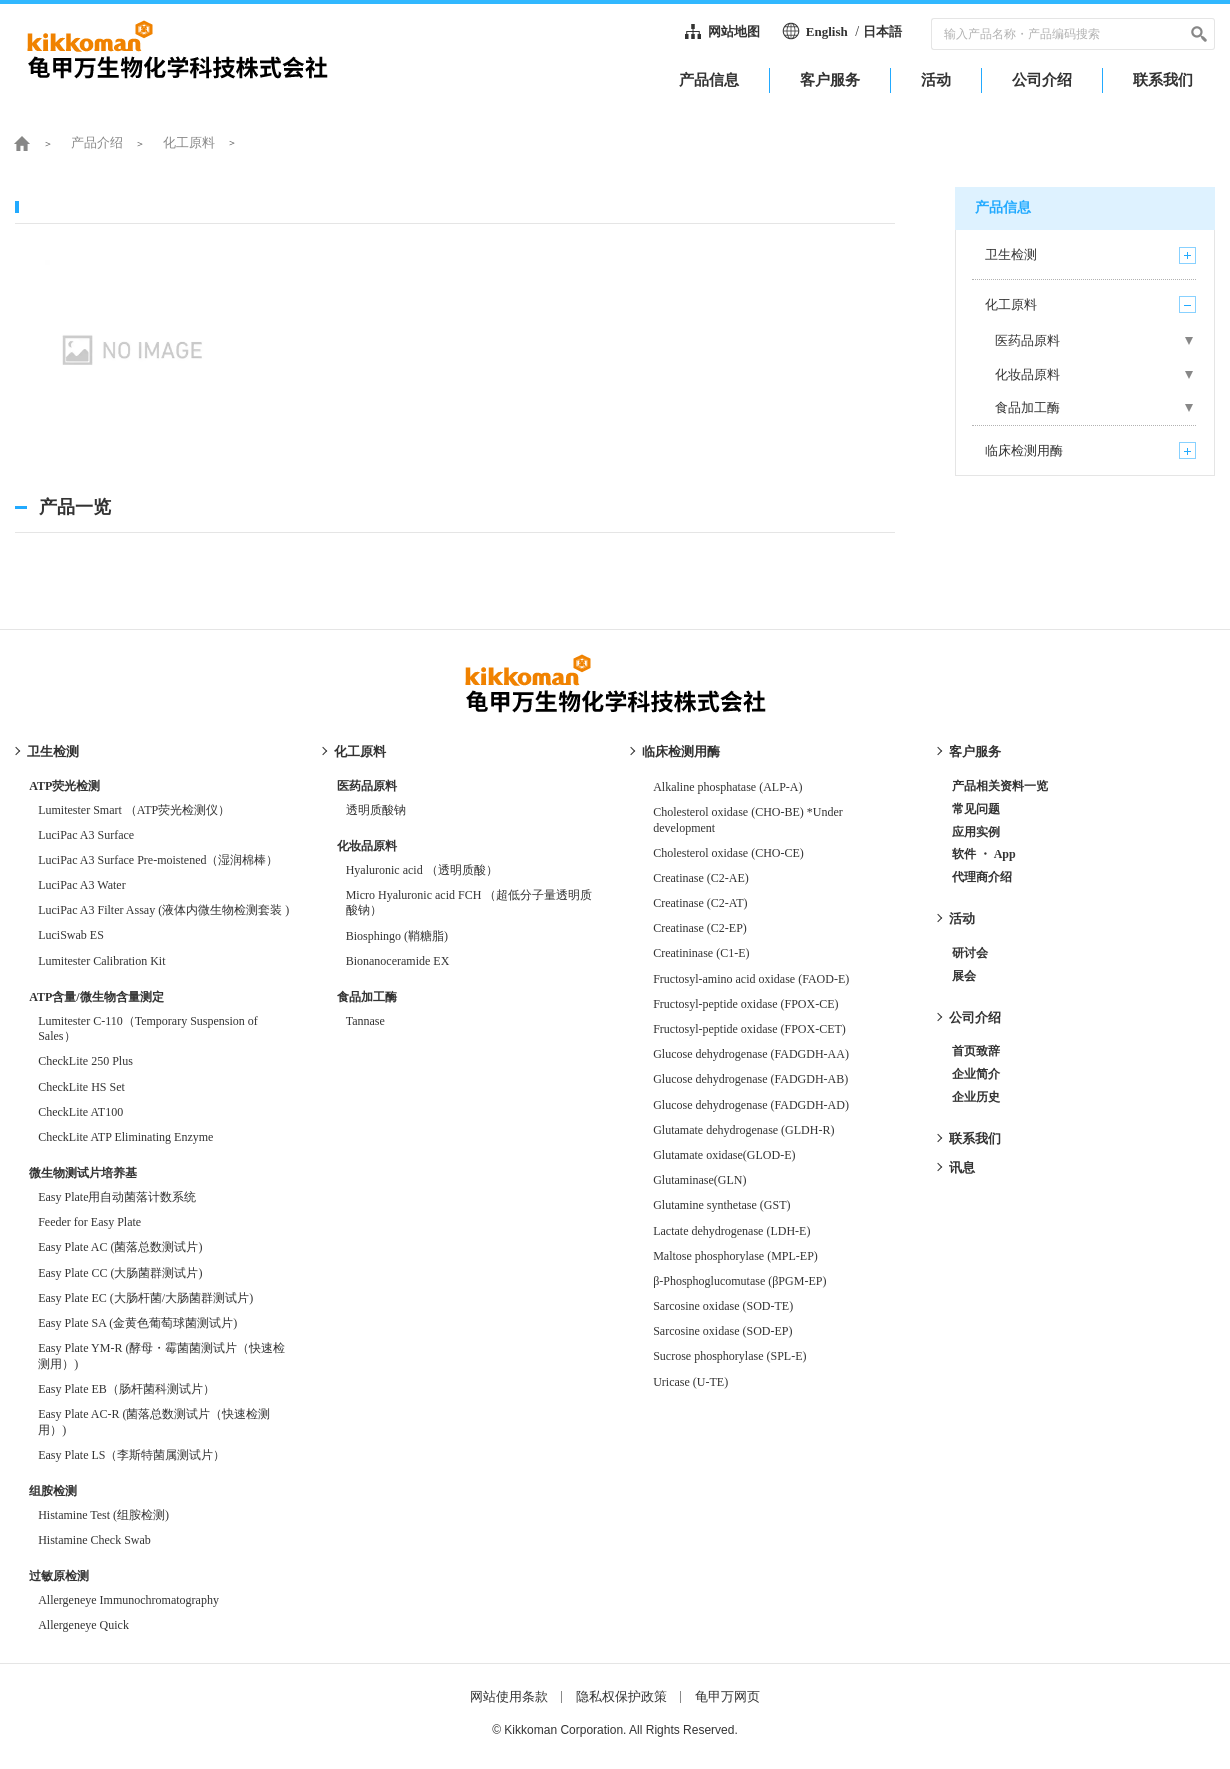 This screenshot has width=1230, height=1769. I want to click on Tannase, so click(365, 1021).